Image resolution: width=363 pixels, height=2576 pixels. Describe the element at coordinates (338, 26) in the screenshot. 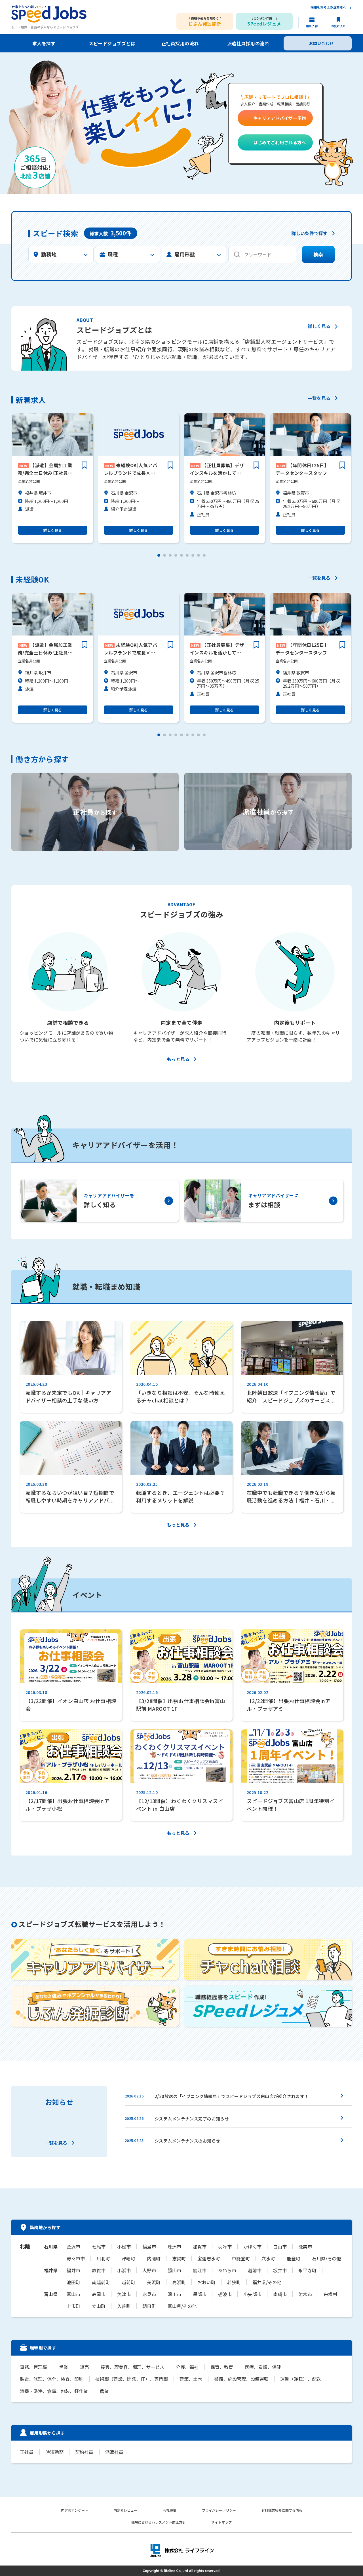

I see `お気に入り` at that location.